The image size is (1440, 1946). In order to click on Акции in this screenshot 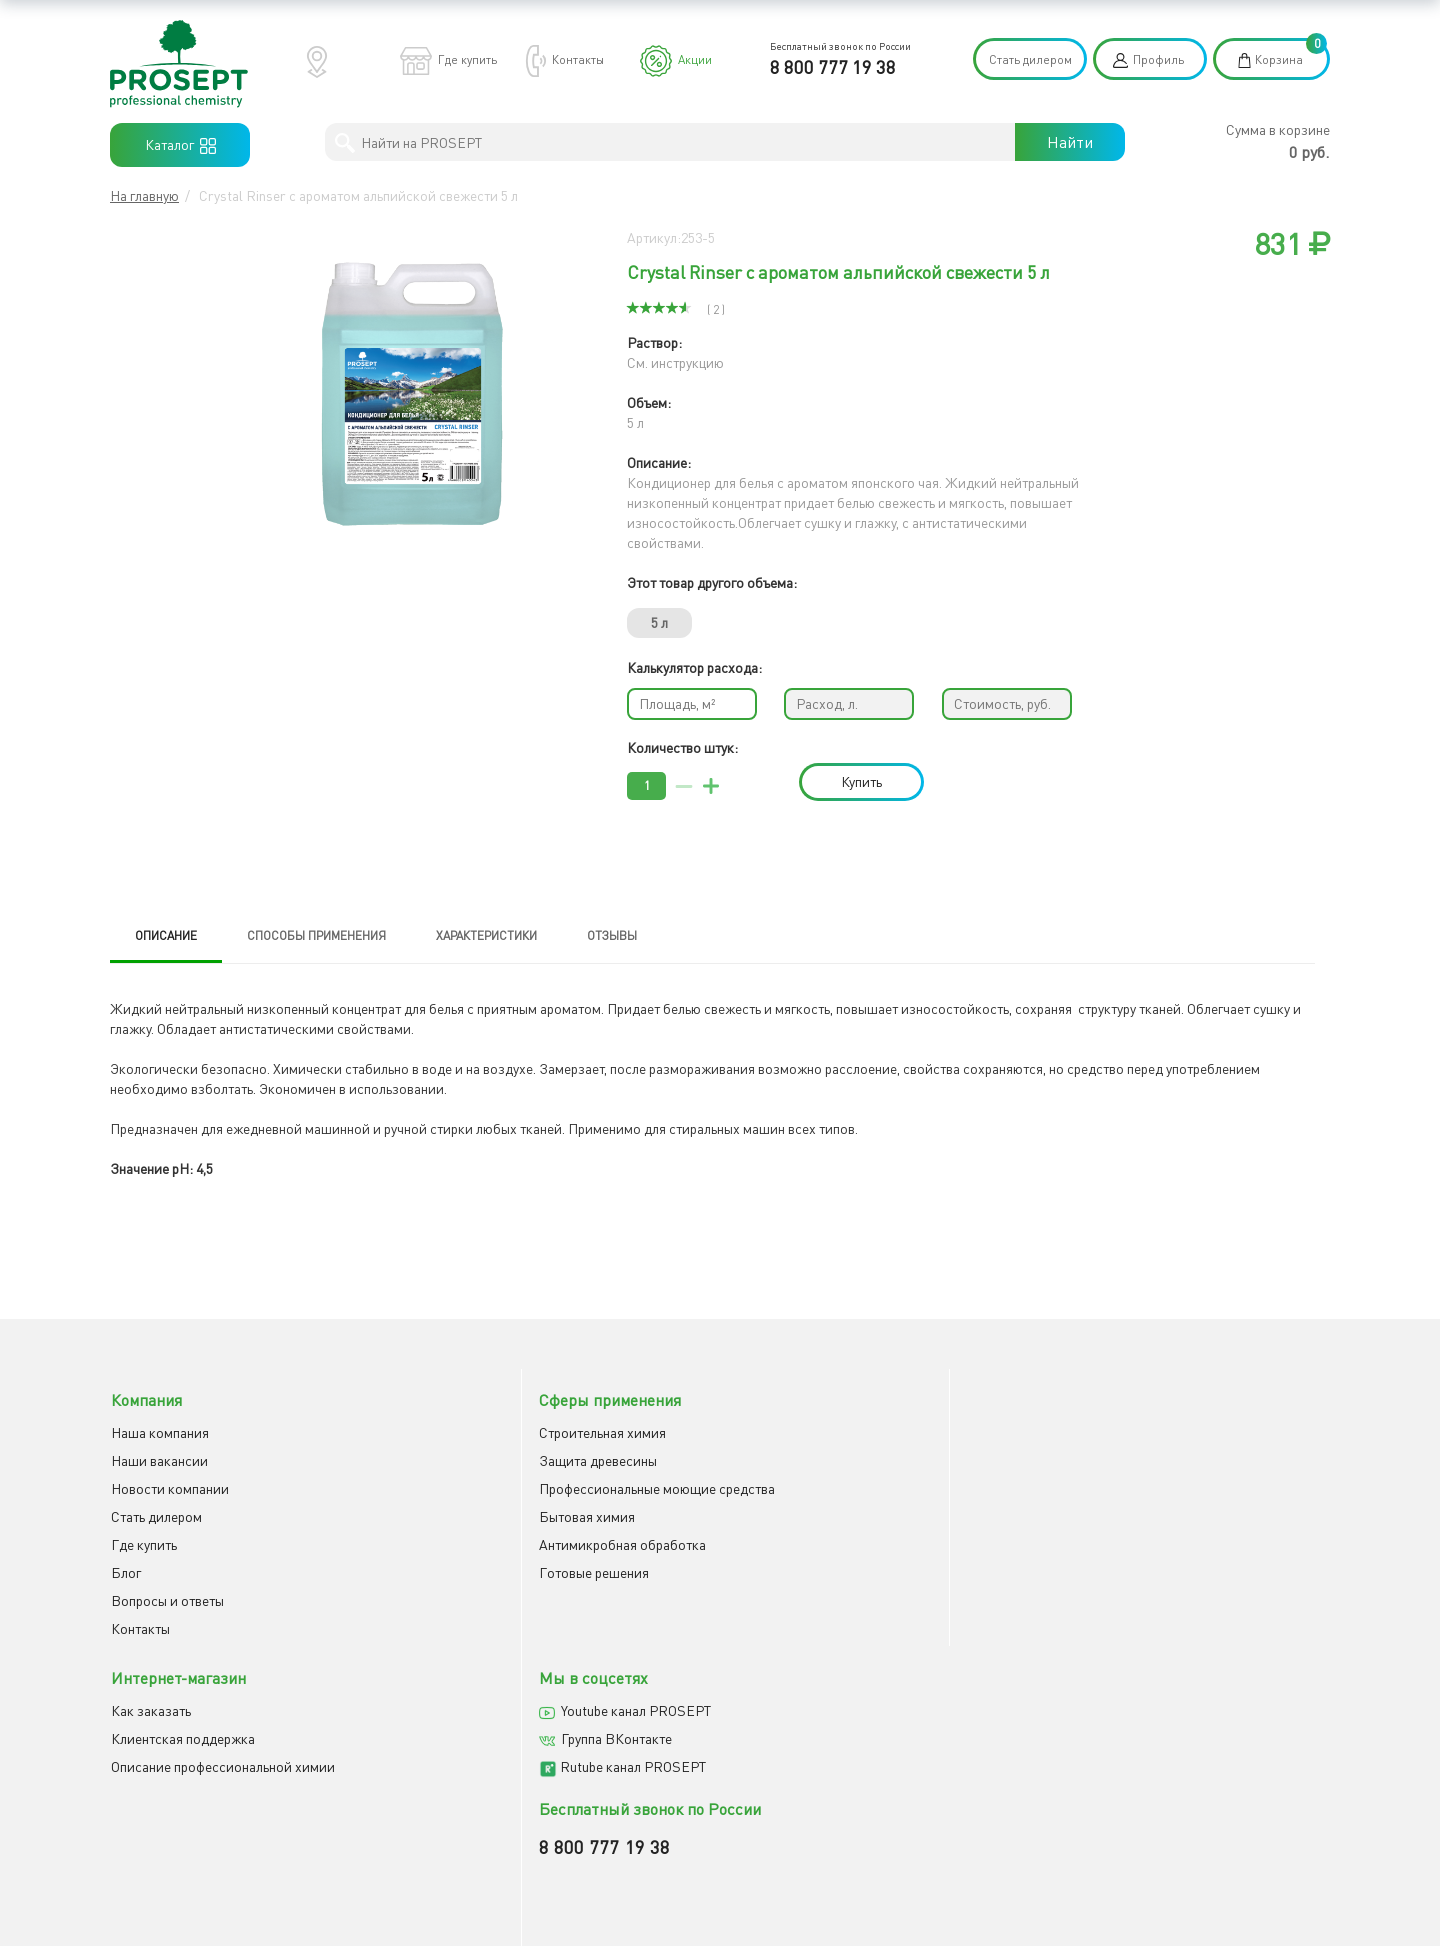, I will do `click(695, 59)`.